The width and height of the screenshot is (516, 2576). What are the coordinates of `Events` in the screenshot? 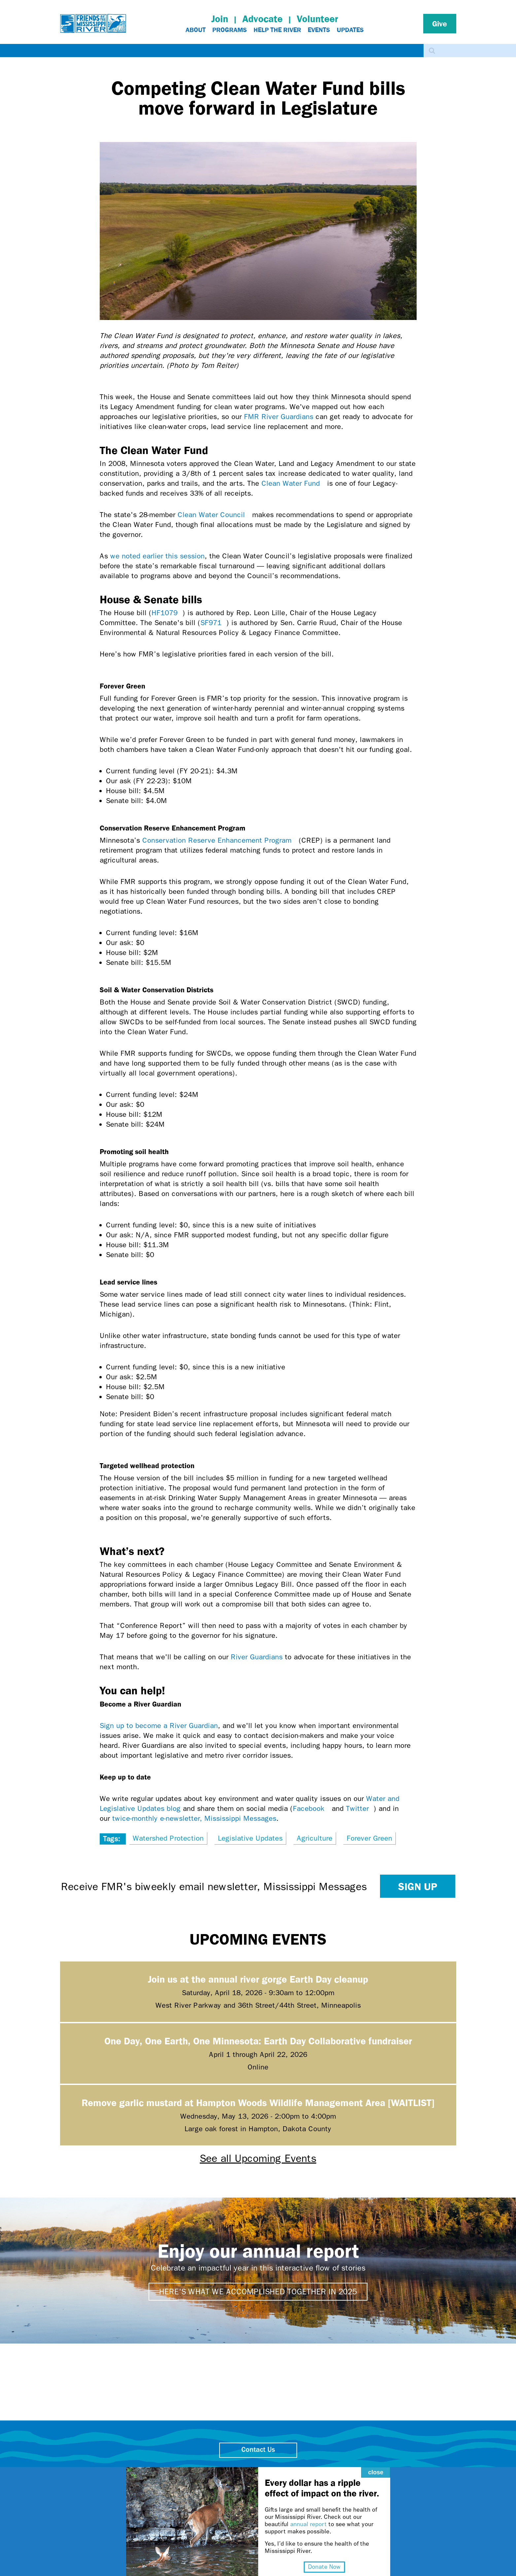 It's located at (319, 29).